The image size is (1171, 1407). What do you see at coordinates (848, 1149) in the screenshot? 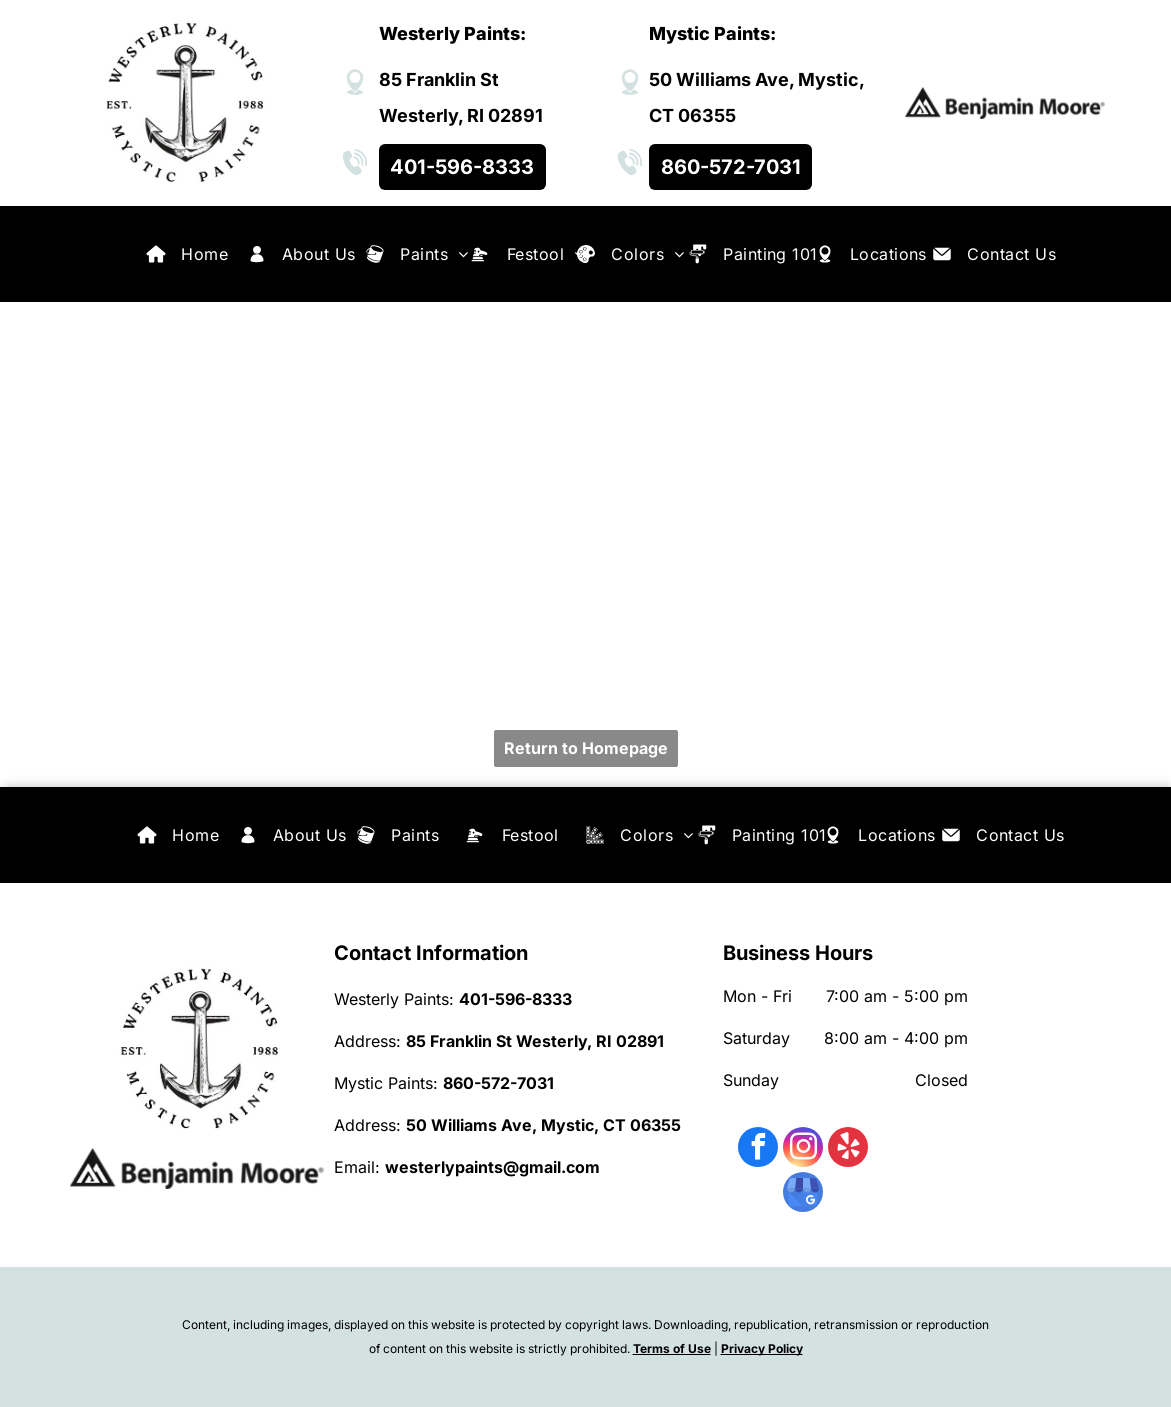
I see `[yelp]` at bounding box center [848, 1149].